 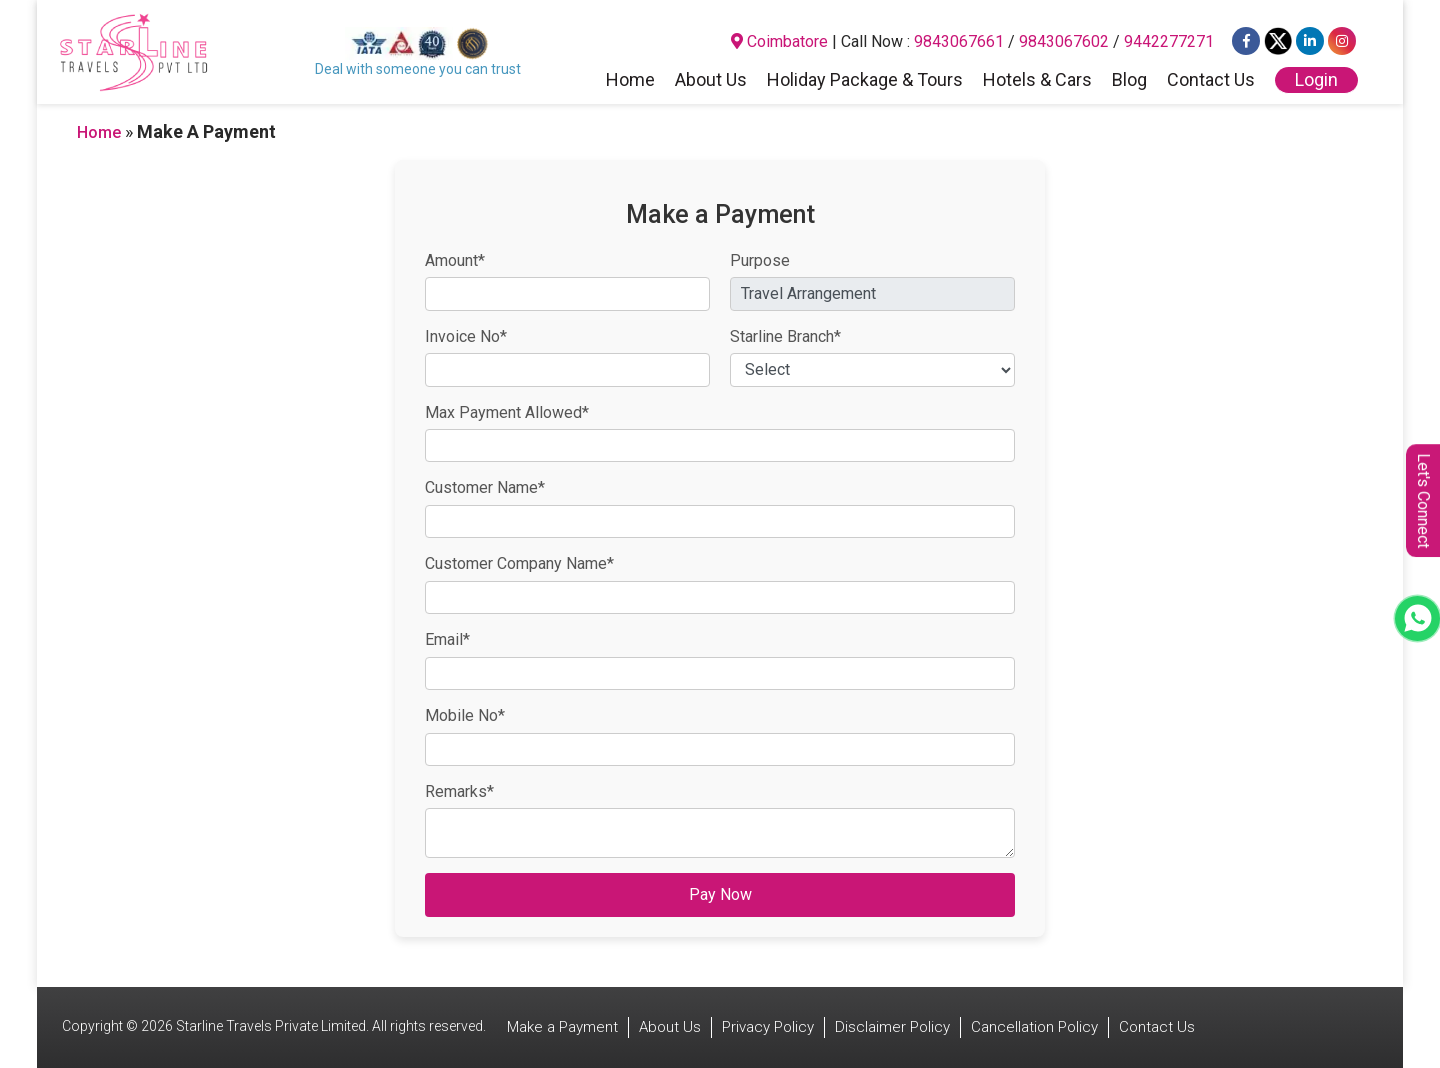 I want to click on Cancellation Policy, so click(x=1034, y=1027).